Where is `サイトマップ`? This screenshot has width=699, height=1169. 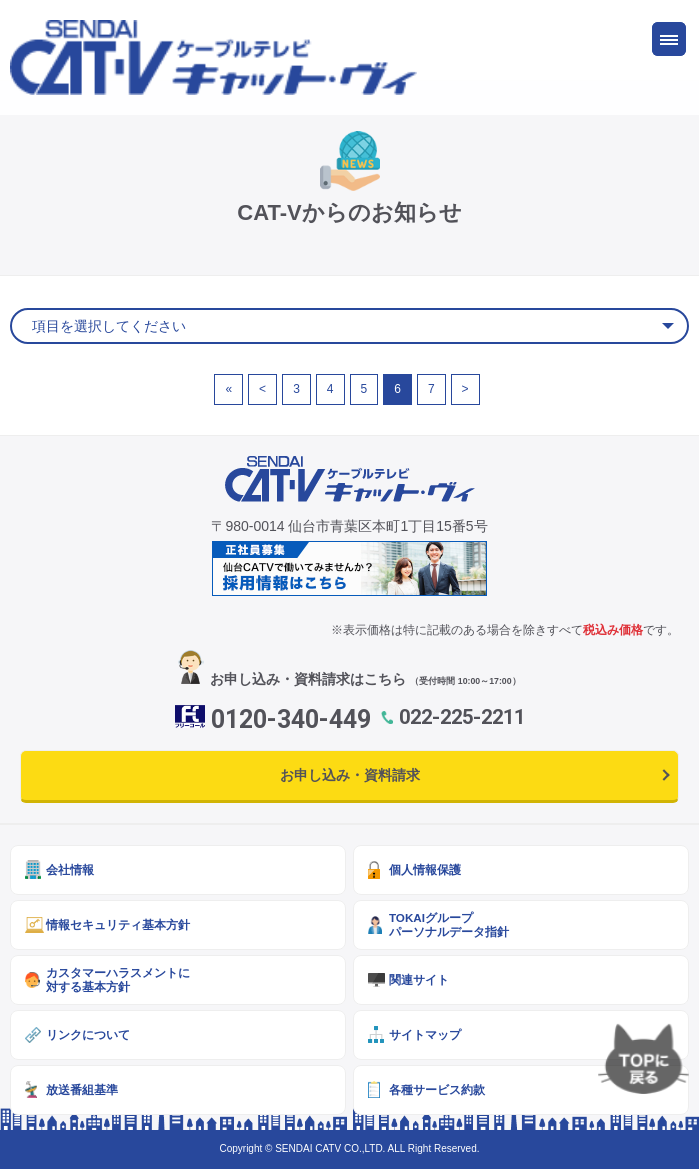 サイトマップ is located at coordinates (425, 1034).